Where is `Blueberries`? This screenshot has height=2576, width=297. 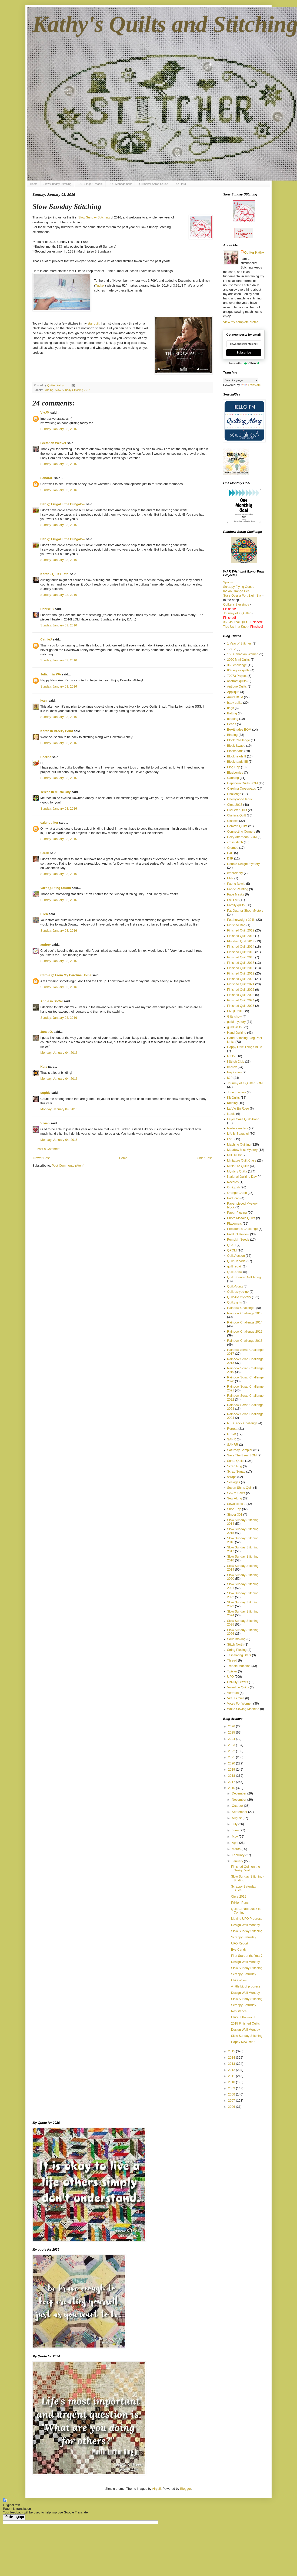 Blueberries is located at coordinates (235, 772).